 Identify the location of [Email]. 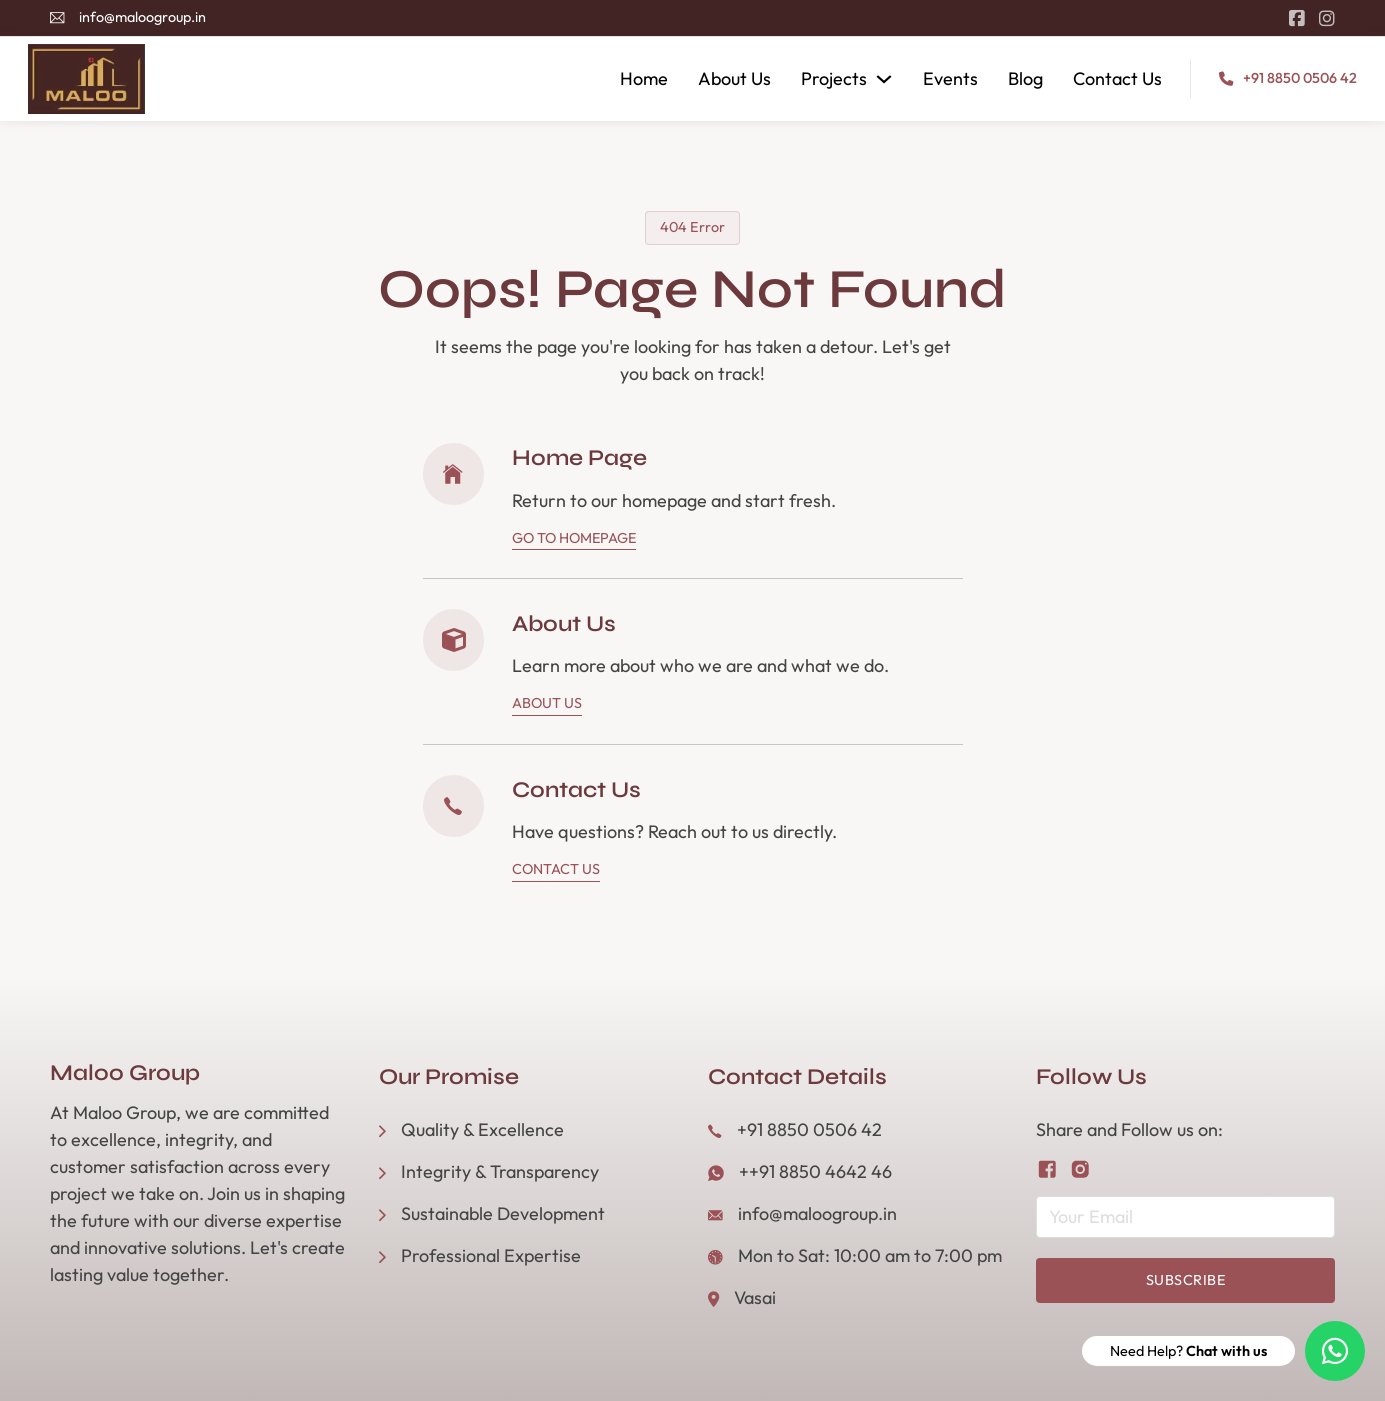
(1185, 1217).